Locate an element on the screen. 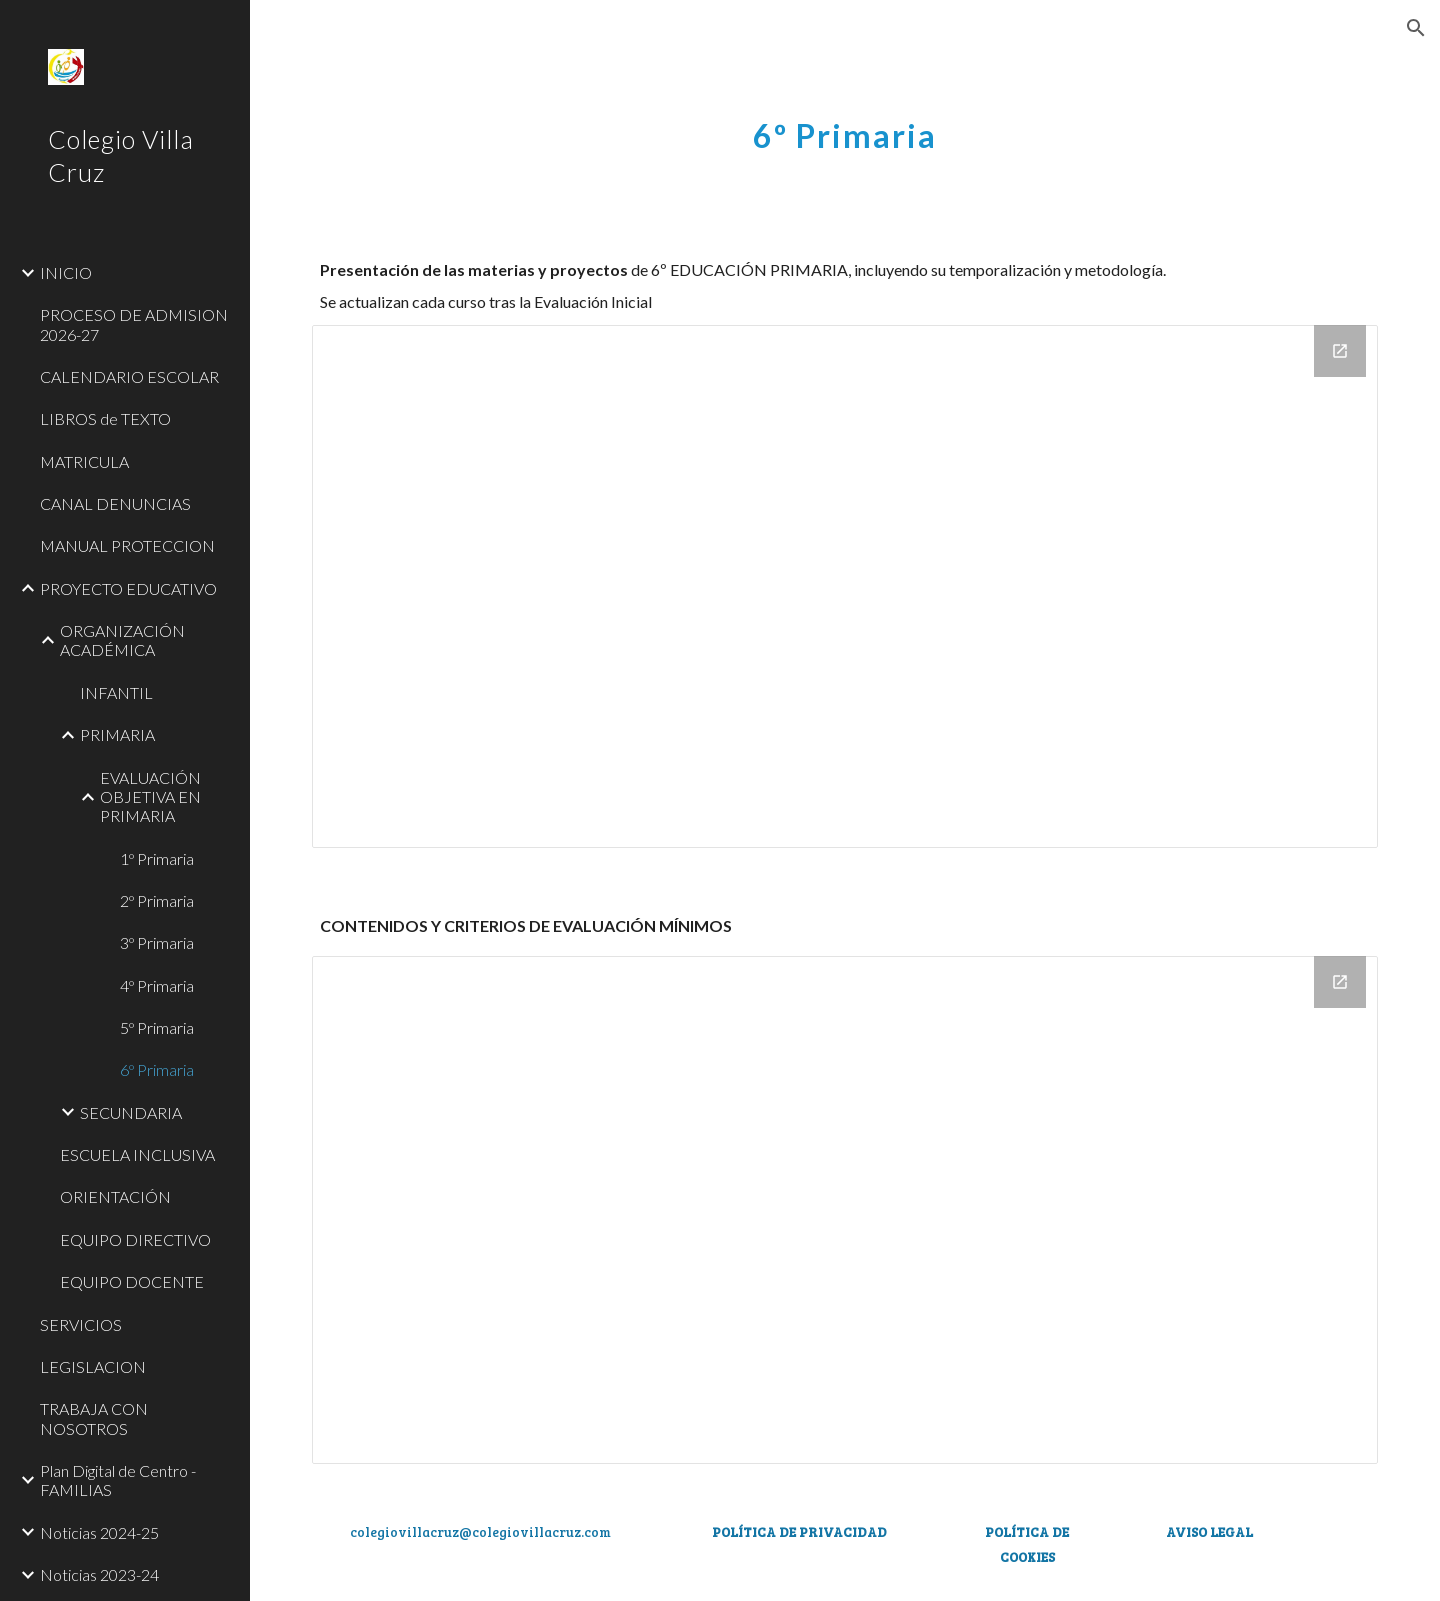 The image size is (1440, 1601). ESCUELA INCLUSIVA [link] is located at coordinates (137, 1154).